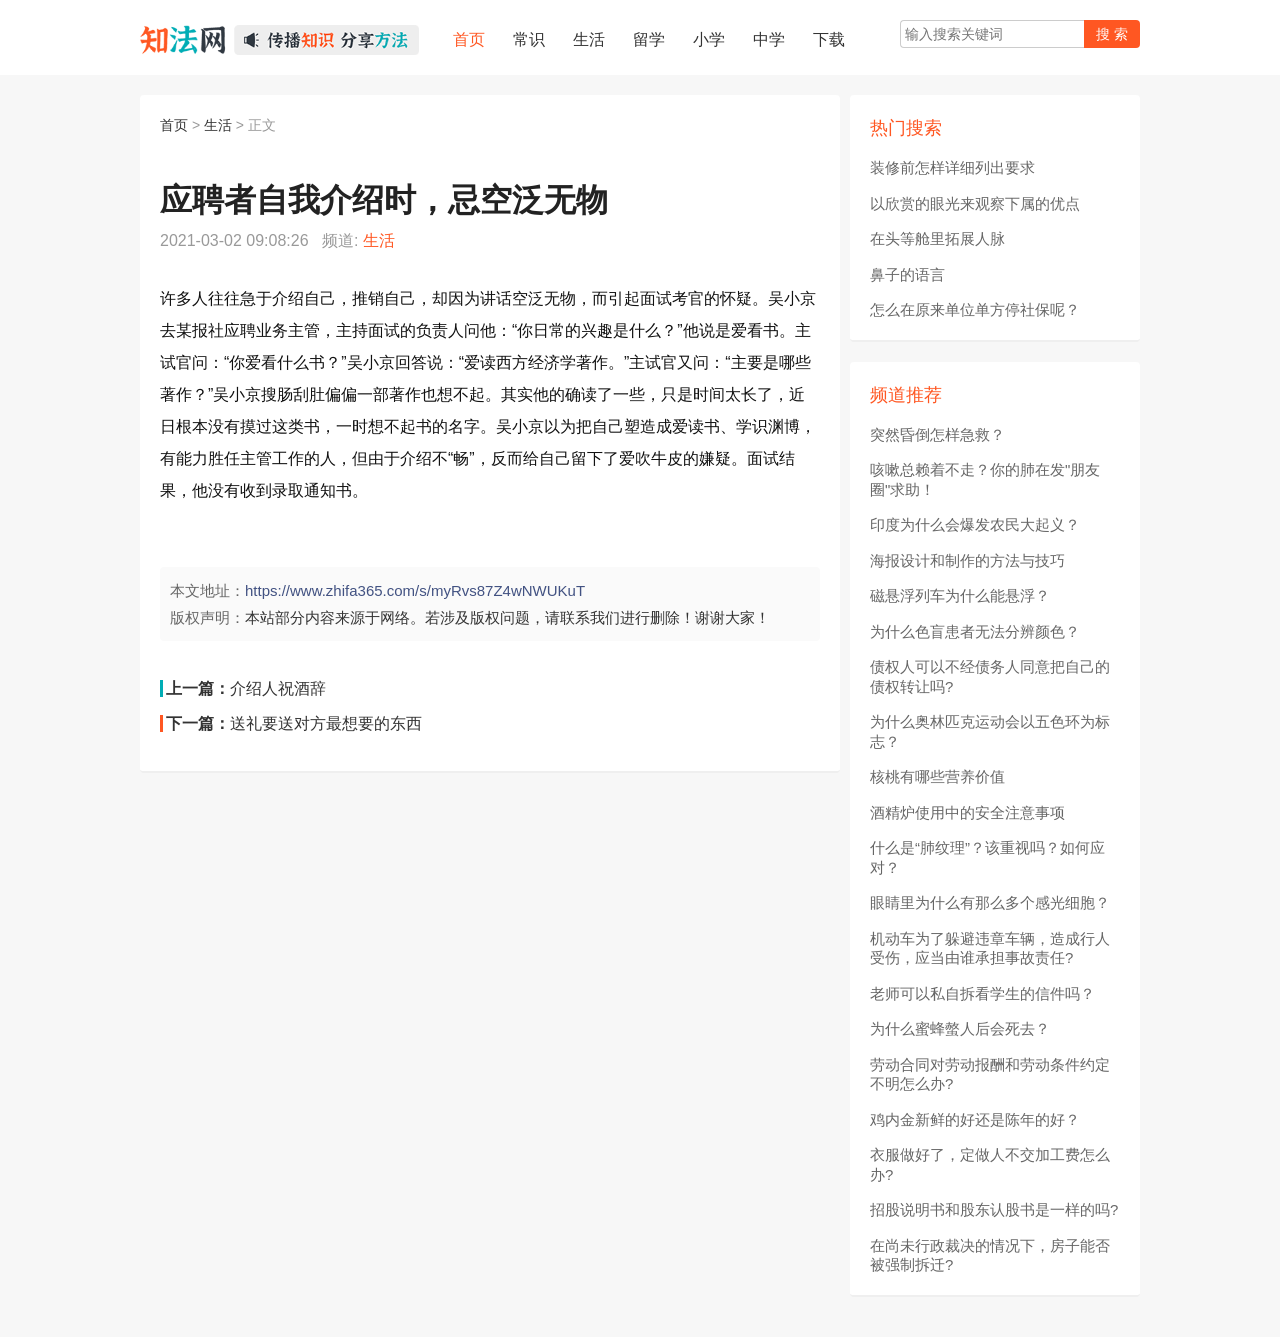 Image resolution: width=1280 pixels, height=1337 pixels. What do you see at coordinates (990, 676) in the screenshot?
I see `债权人可以不经债务人同意把自己的债权转让吗?` at bounding box center [990, 676].